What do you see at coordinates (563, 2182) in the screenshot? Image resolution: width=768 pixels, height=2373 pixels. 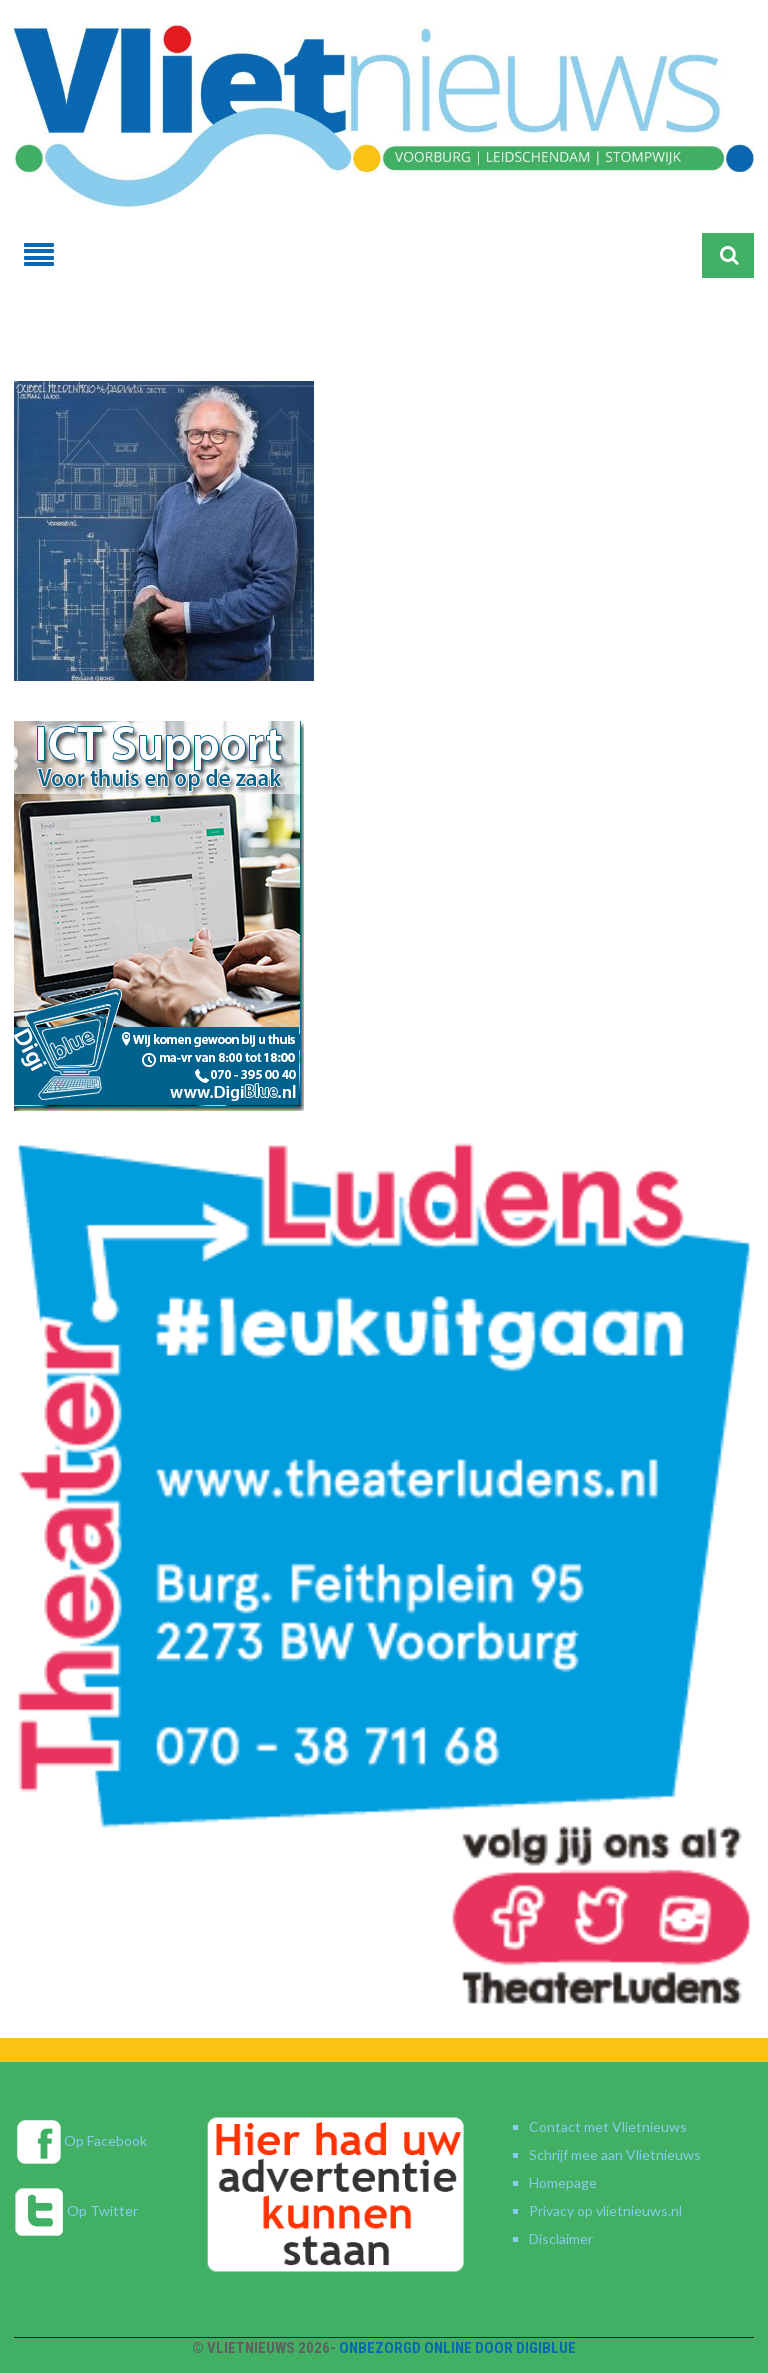 I see `Homepage` at bounding box center [563, 2182].